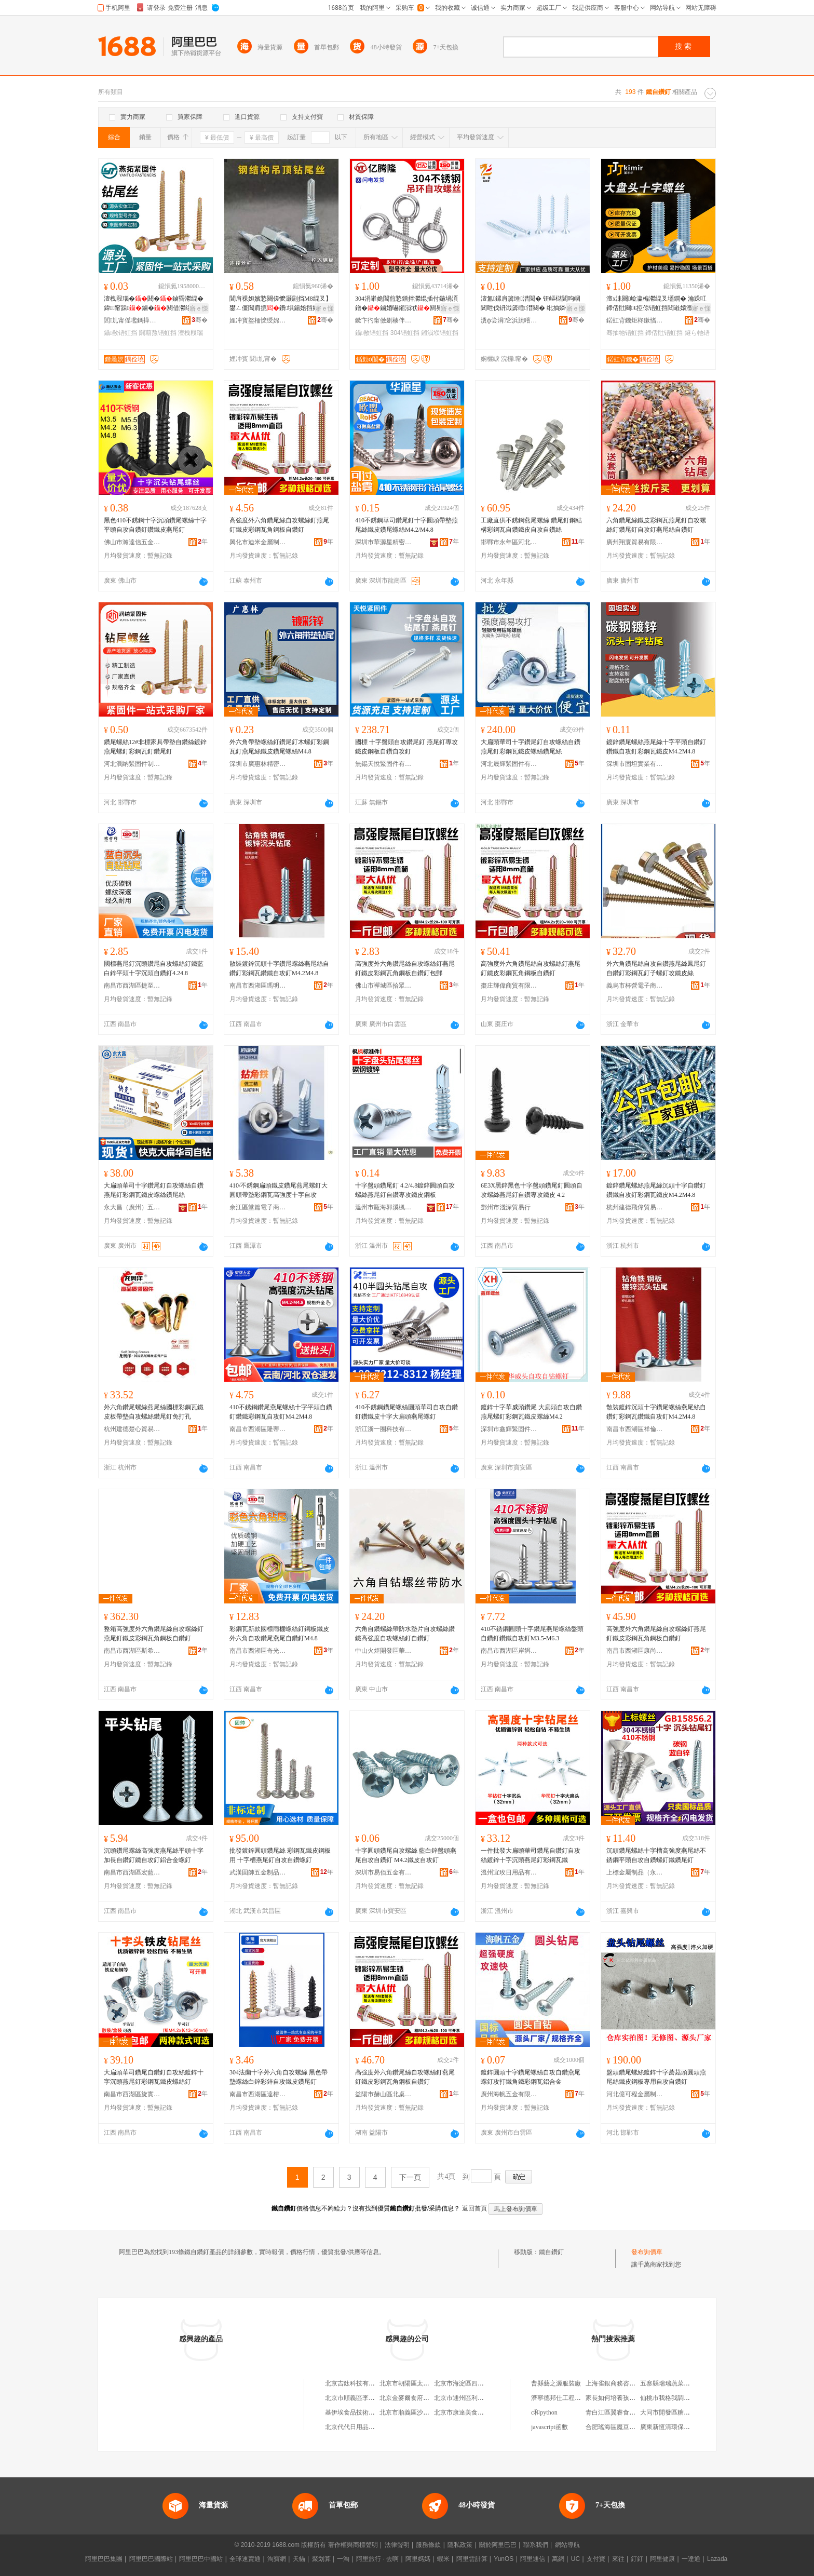 This screenshot has width=814, height=2576. Describe the element at coordinates (634, 1429) in the screenshot. I see `南昌市西湖區祥倫百貨店` at that location.